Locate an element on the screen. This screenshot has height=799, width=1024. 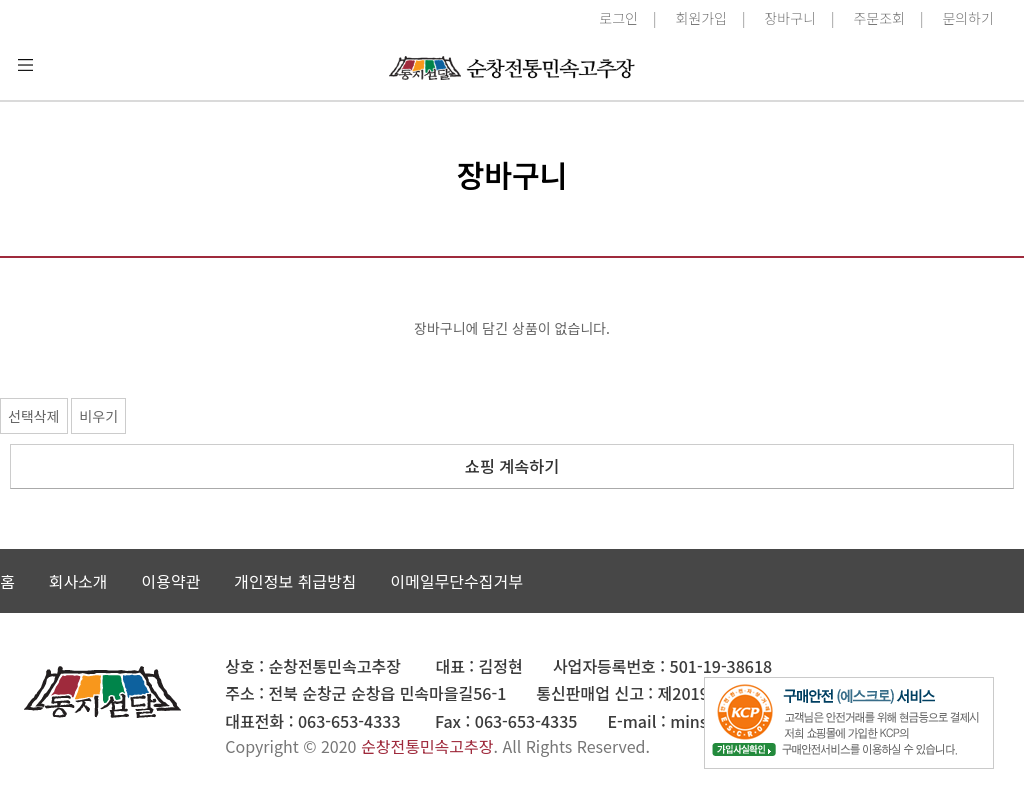
주문조회 is located at coordinates (879, 18).